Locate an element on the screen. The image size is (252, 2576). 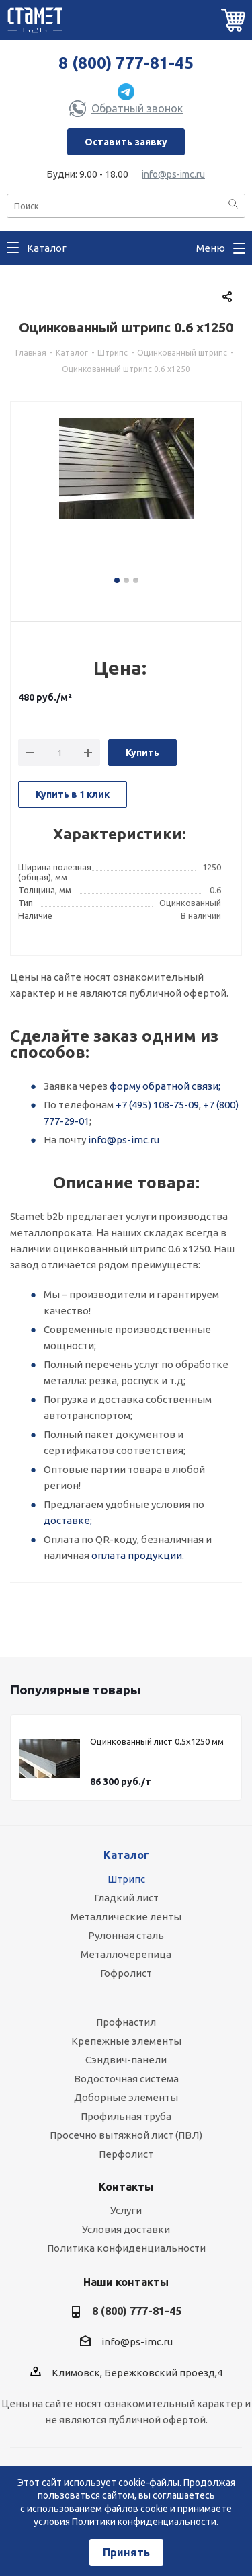
Принять is located at coordinates (126, 2552).